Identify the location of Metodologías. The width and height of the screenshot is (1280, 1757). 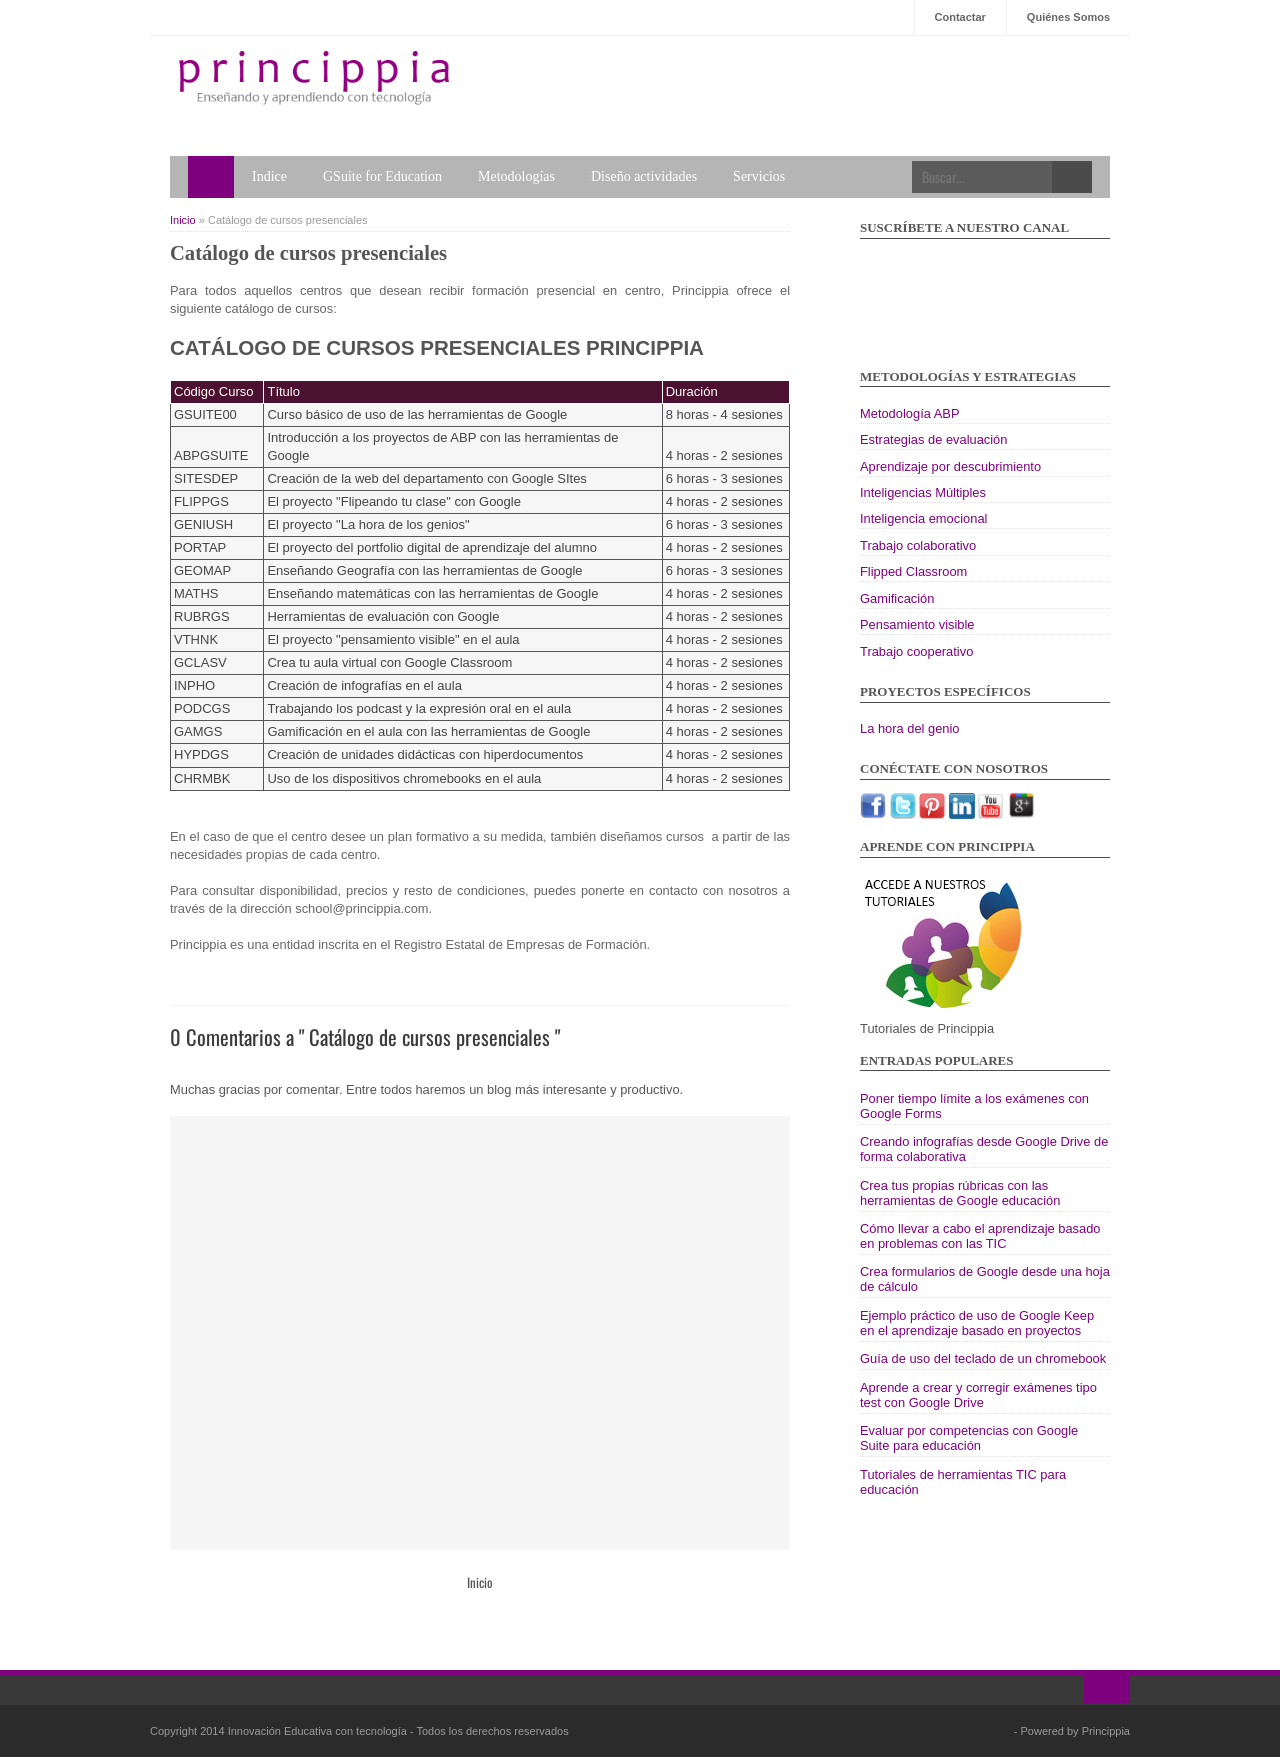
(516, 176).